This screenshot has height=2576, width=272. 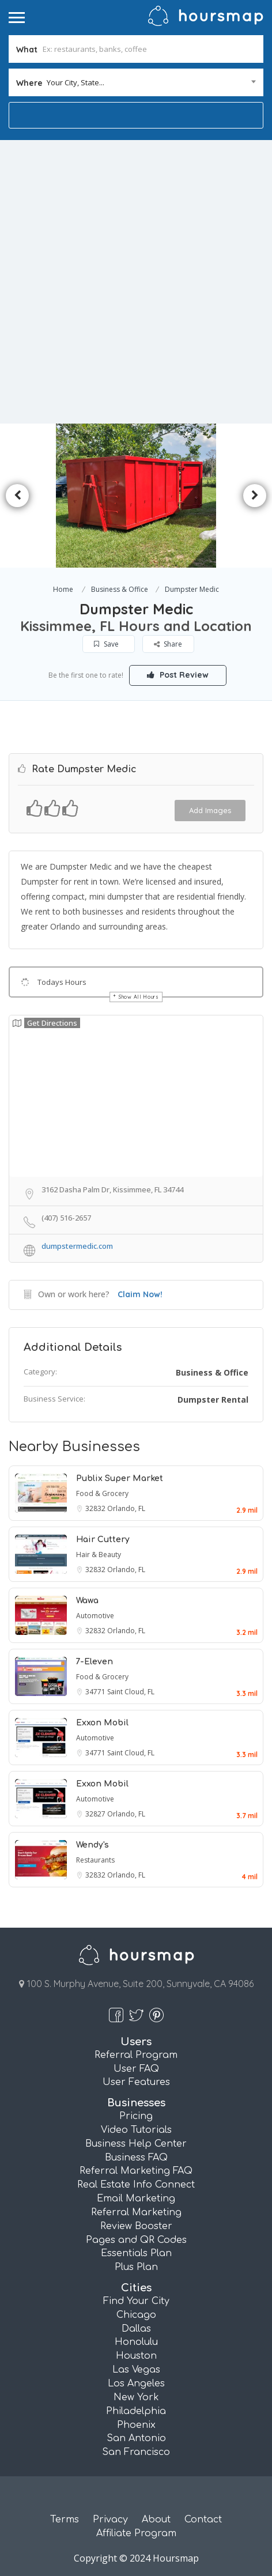 I want to click on Wawa, so click(x=87, y=1600).